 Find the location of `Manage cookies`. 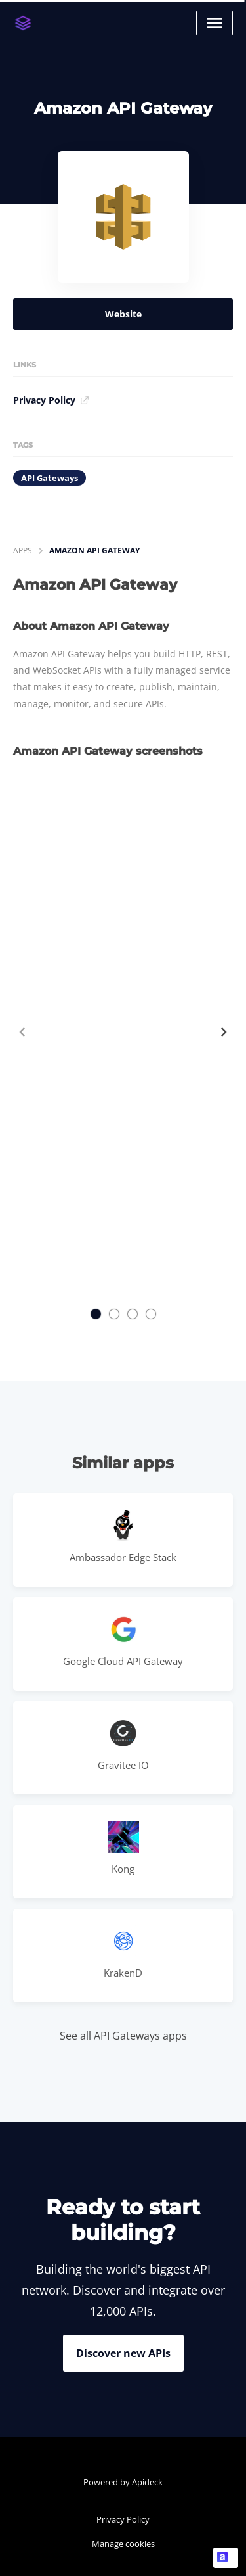

Manage cookies is located at coordinates (123, 2544).